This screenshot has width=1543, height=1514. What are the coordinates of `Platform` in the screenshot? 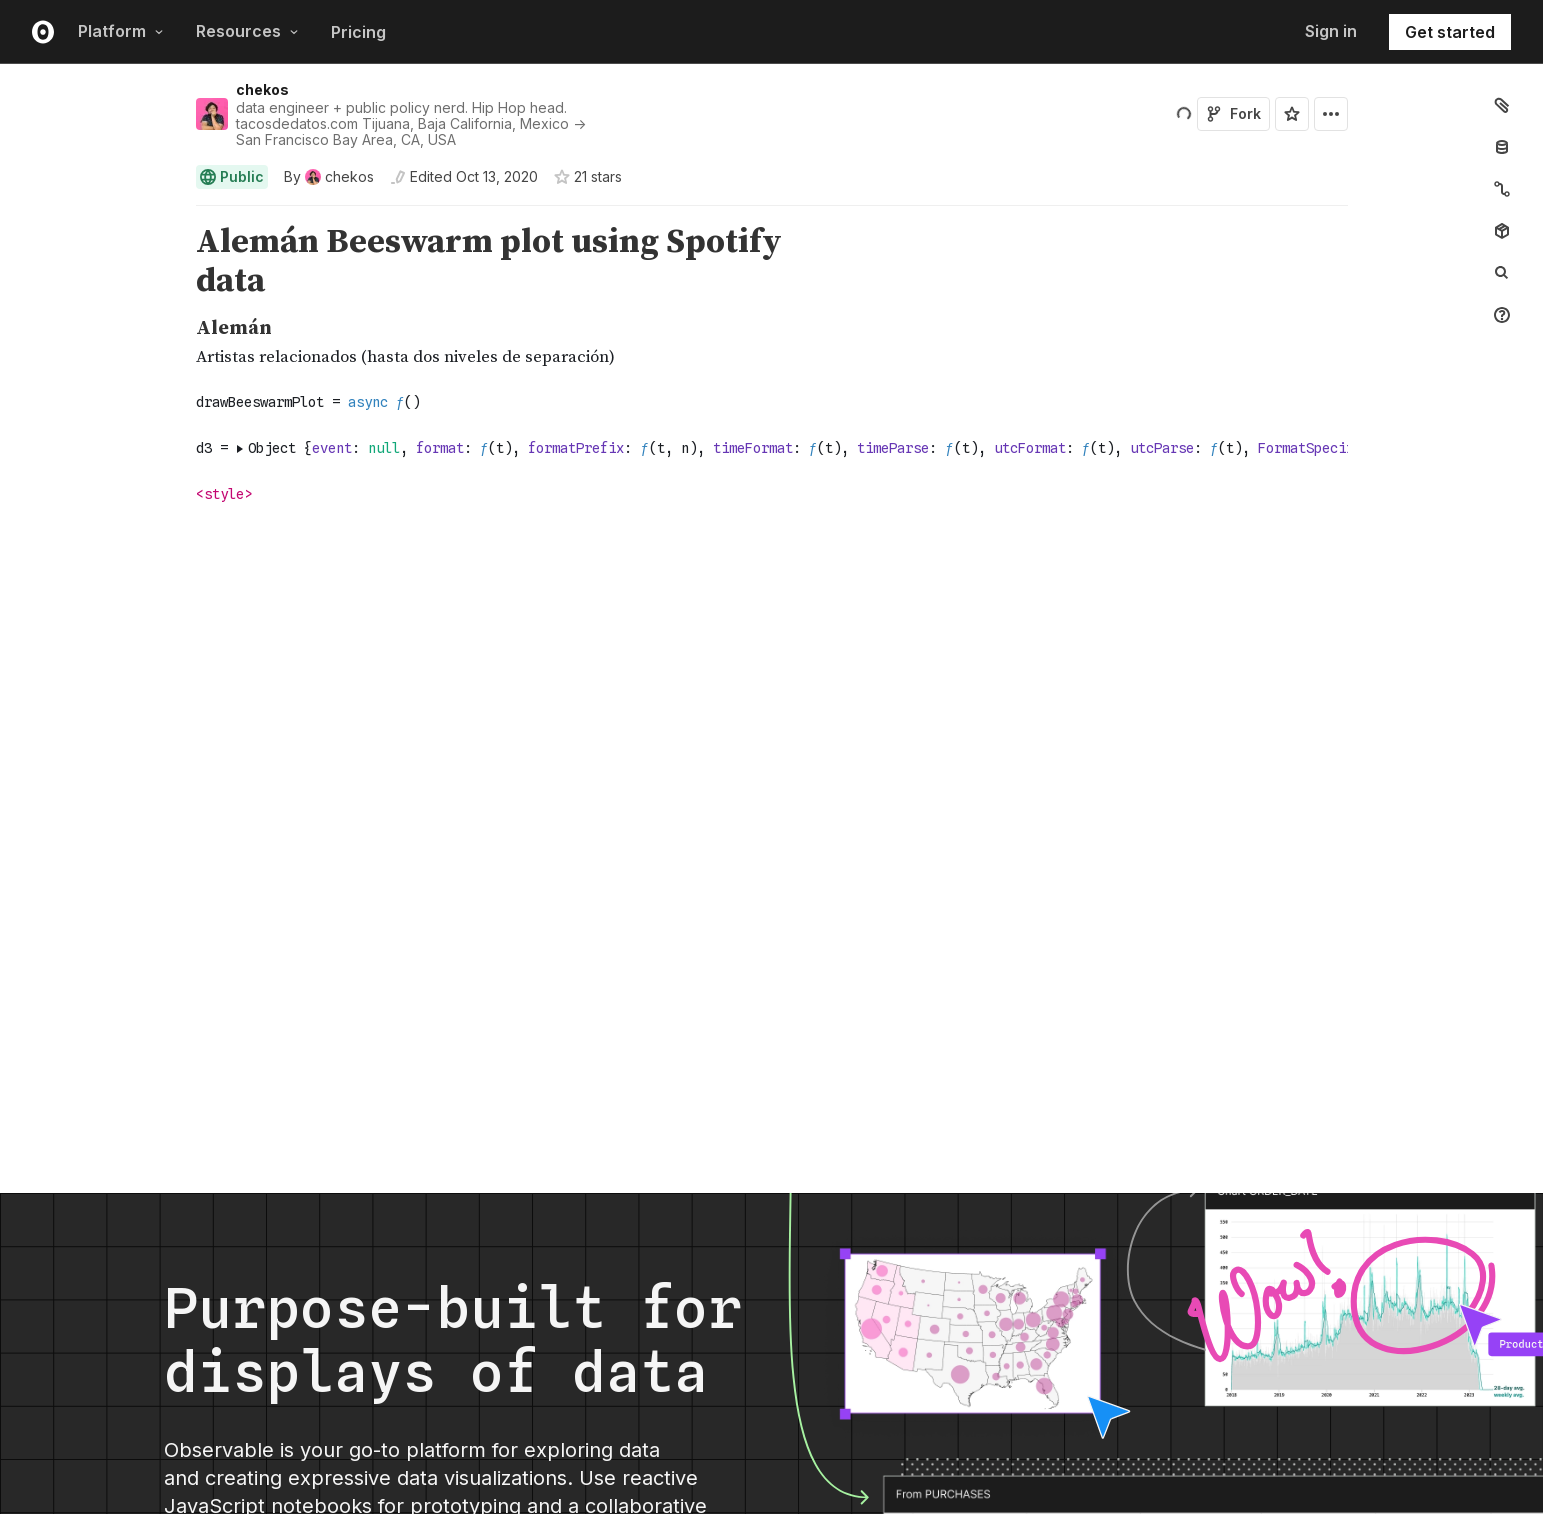 It's located at (121, 31).